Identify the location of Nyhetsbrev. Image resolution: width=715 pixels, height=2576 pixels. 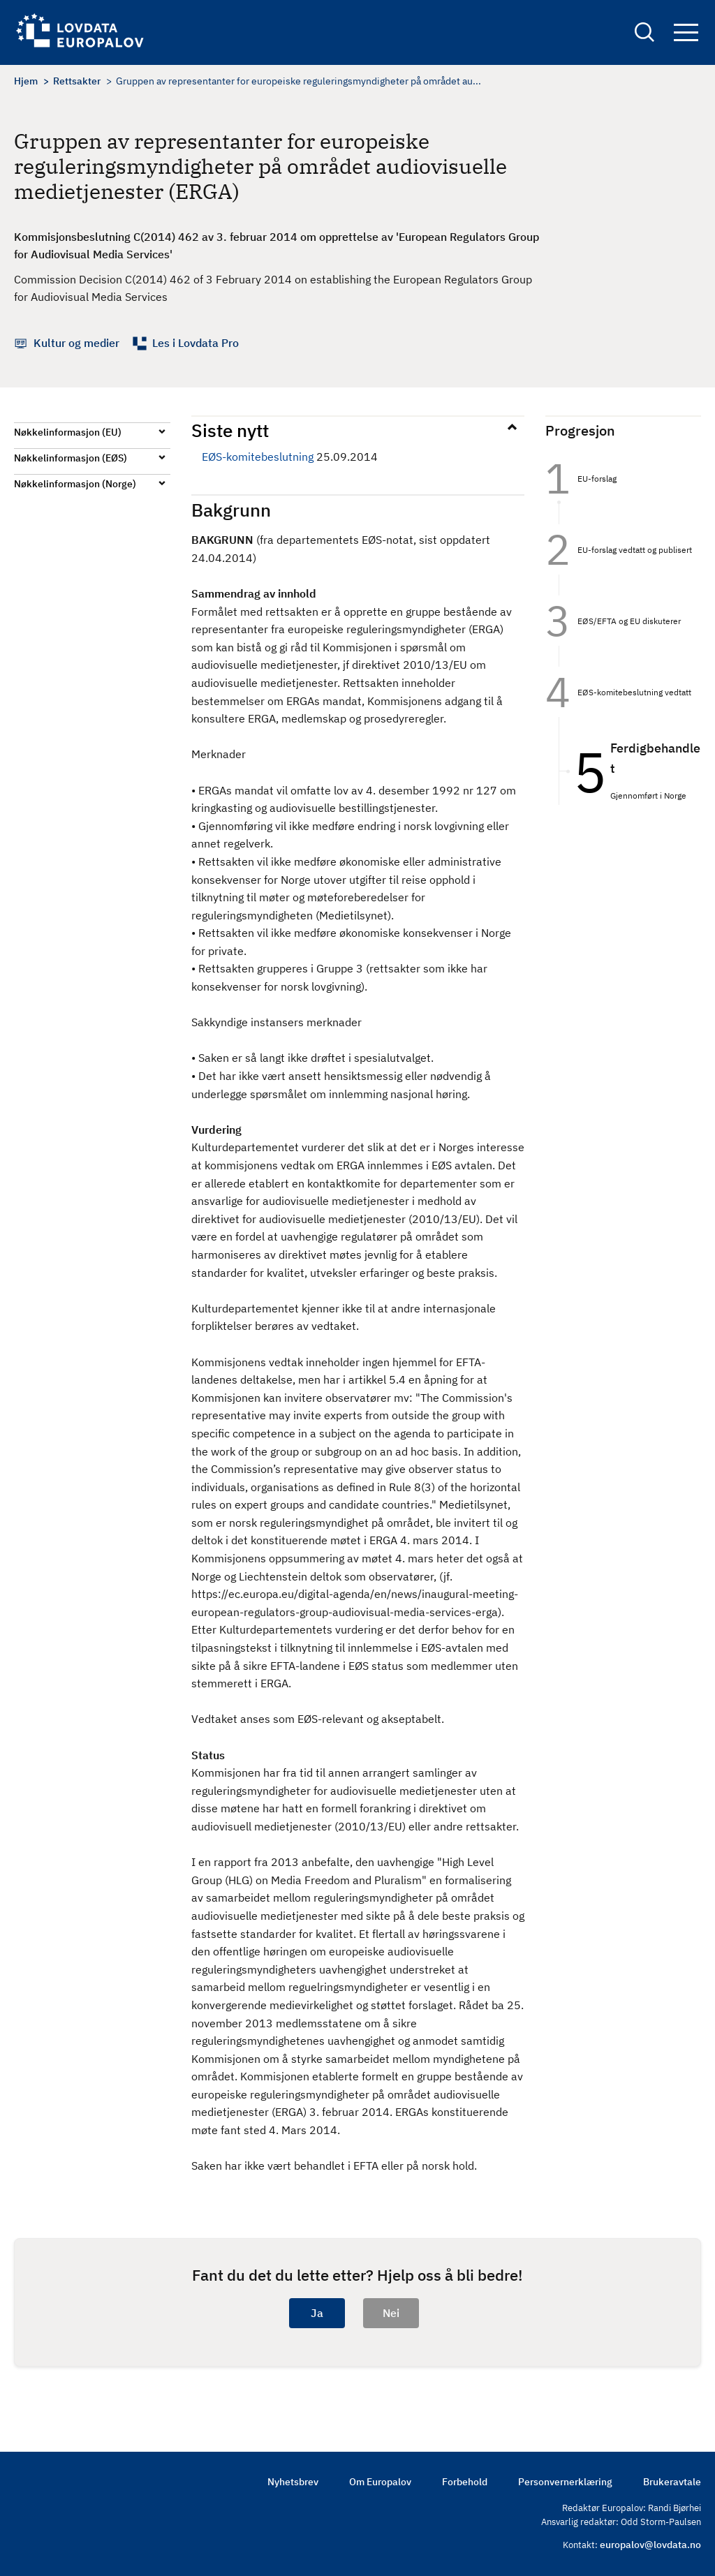
(292, 2481).